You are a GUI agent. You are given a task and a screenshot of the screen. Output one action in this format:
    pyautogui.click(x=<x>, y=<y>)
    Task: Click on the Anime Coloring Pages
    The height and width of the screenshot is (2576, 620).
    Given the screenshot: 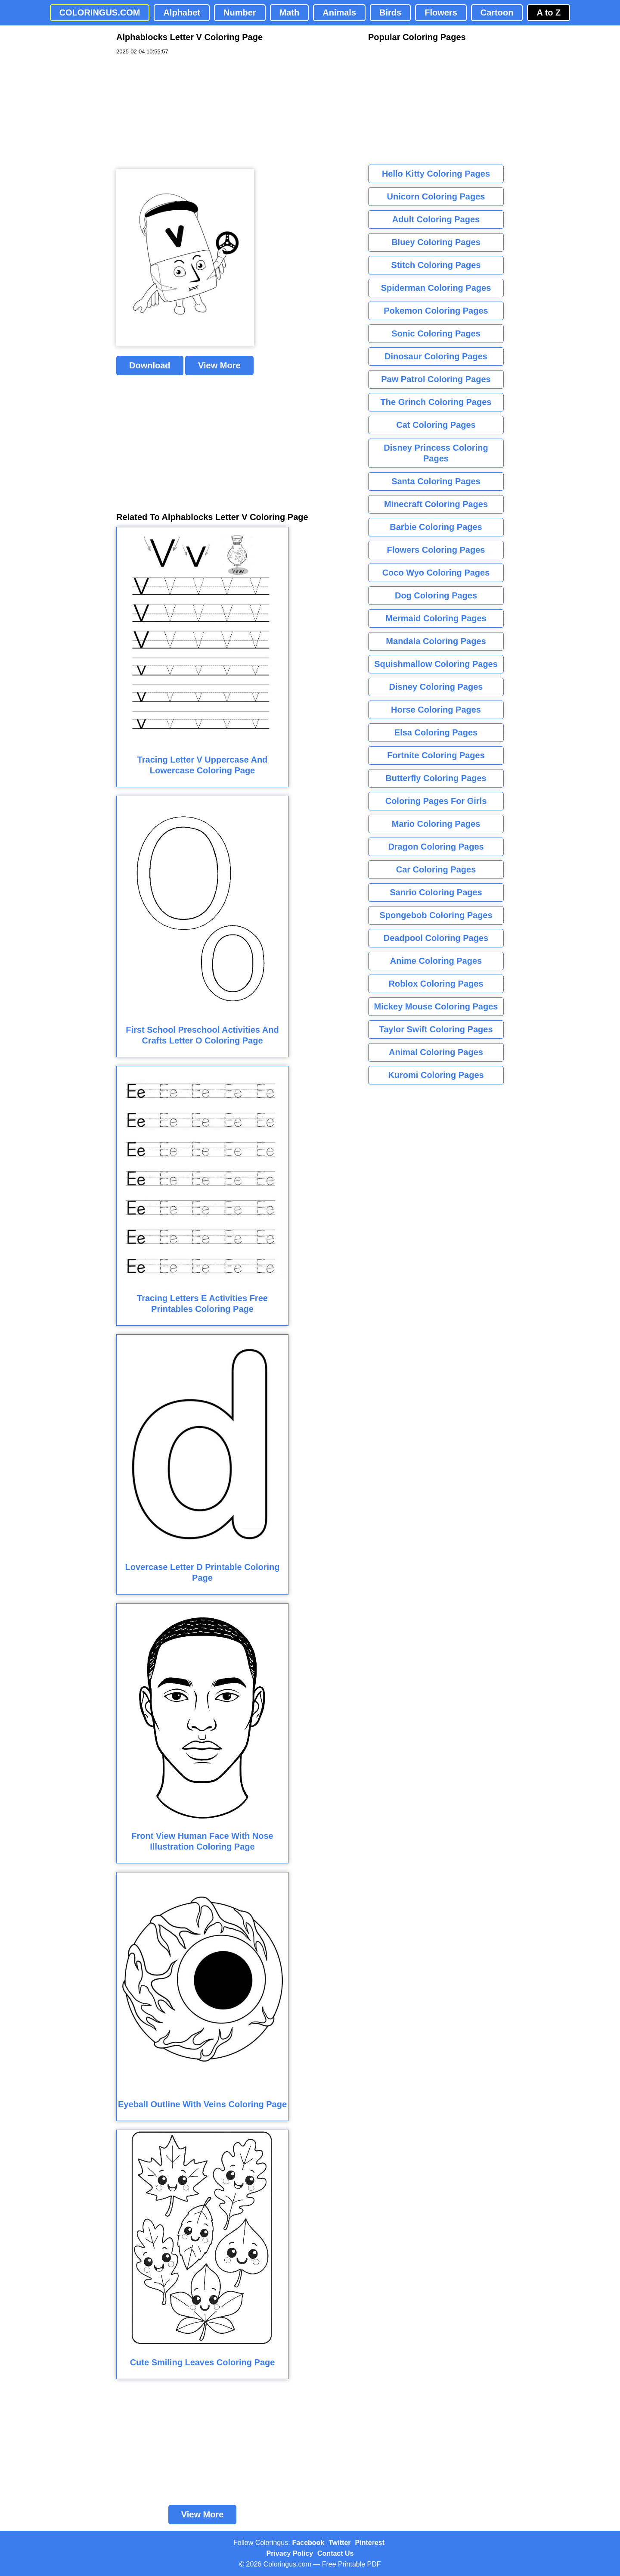 What is the action you would take?
    pyautogui.click(x=436, y=961)
    